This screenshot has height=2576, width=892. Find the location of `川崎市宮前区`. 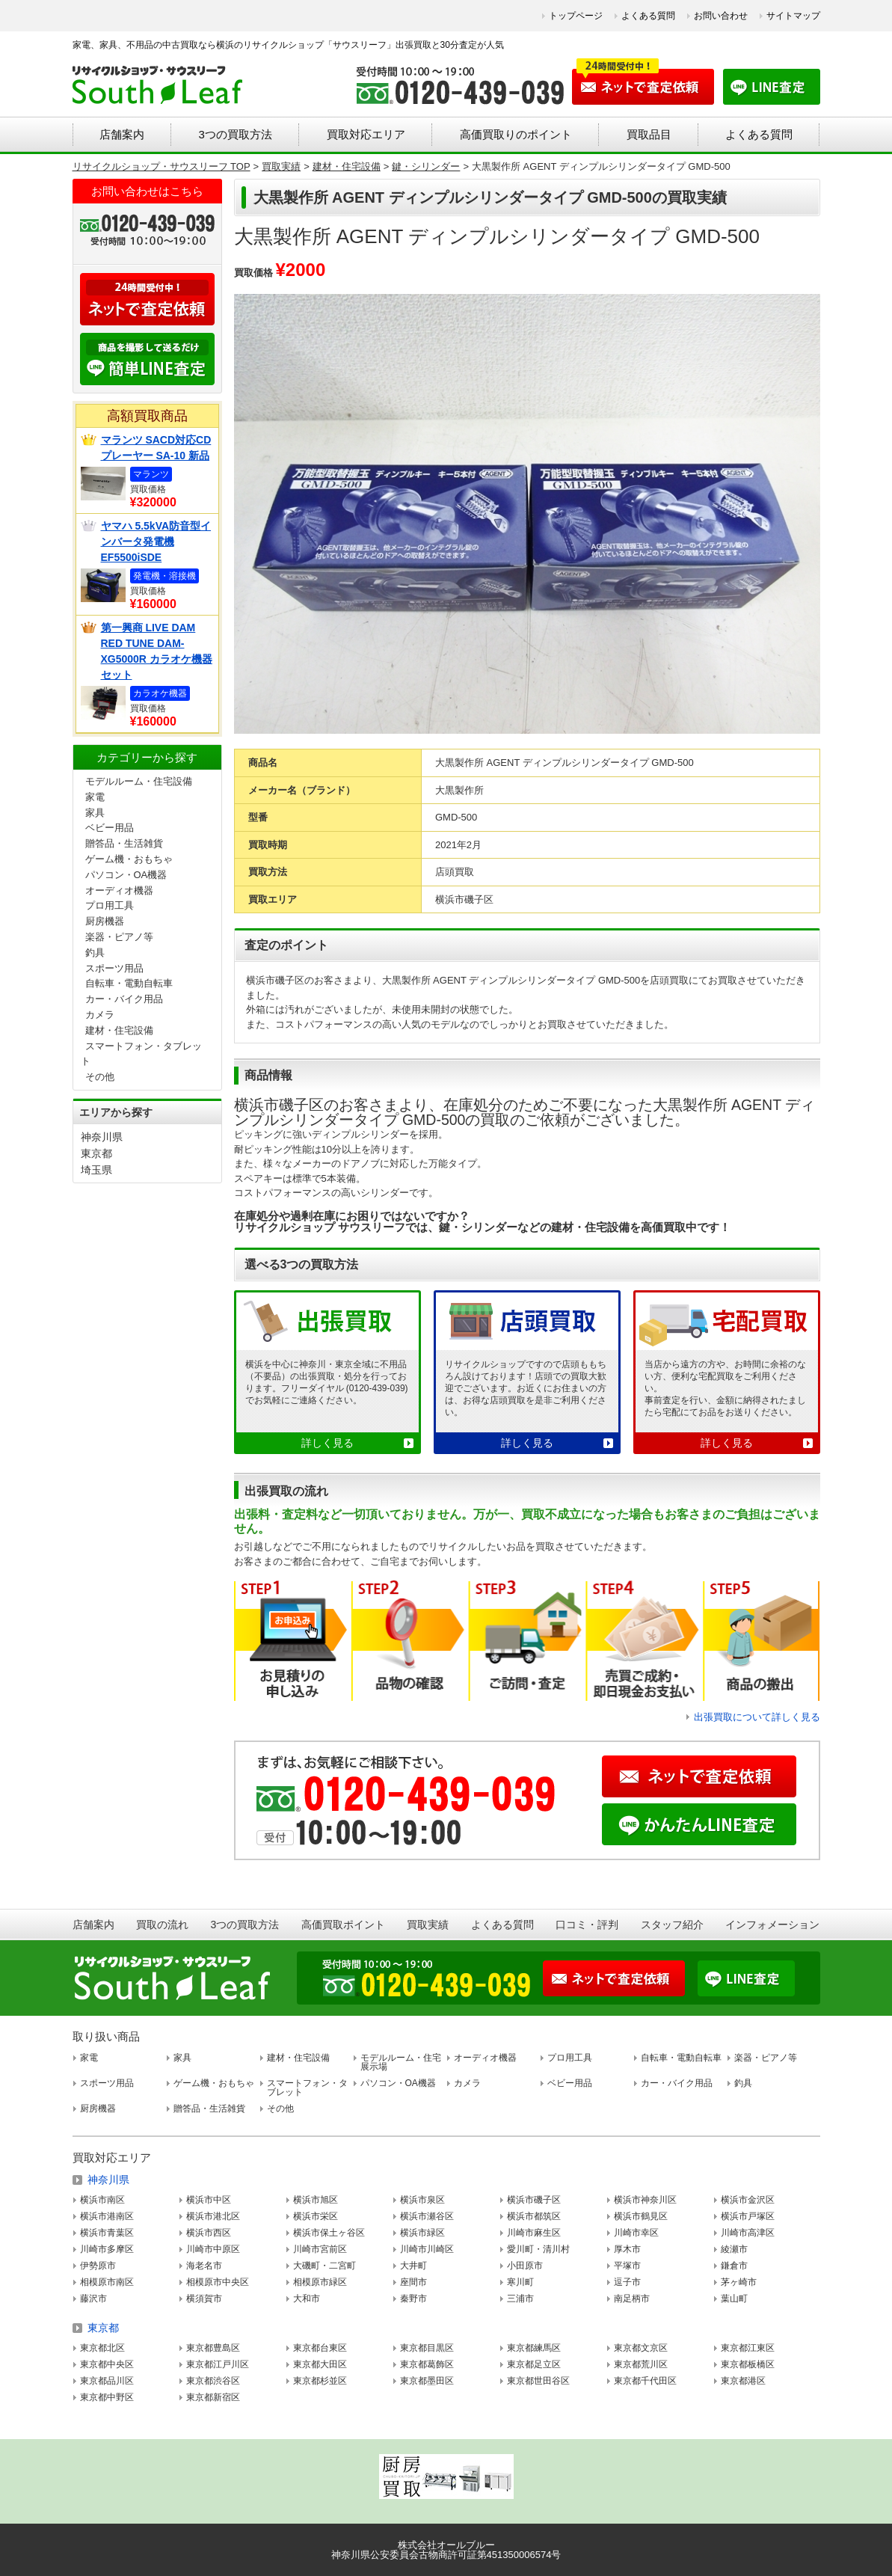

川崎市宮前区 is located at coordinates (320, 2249).